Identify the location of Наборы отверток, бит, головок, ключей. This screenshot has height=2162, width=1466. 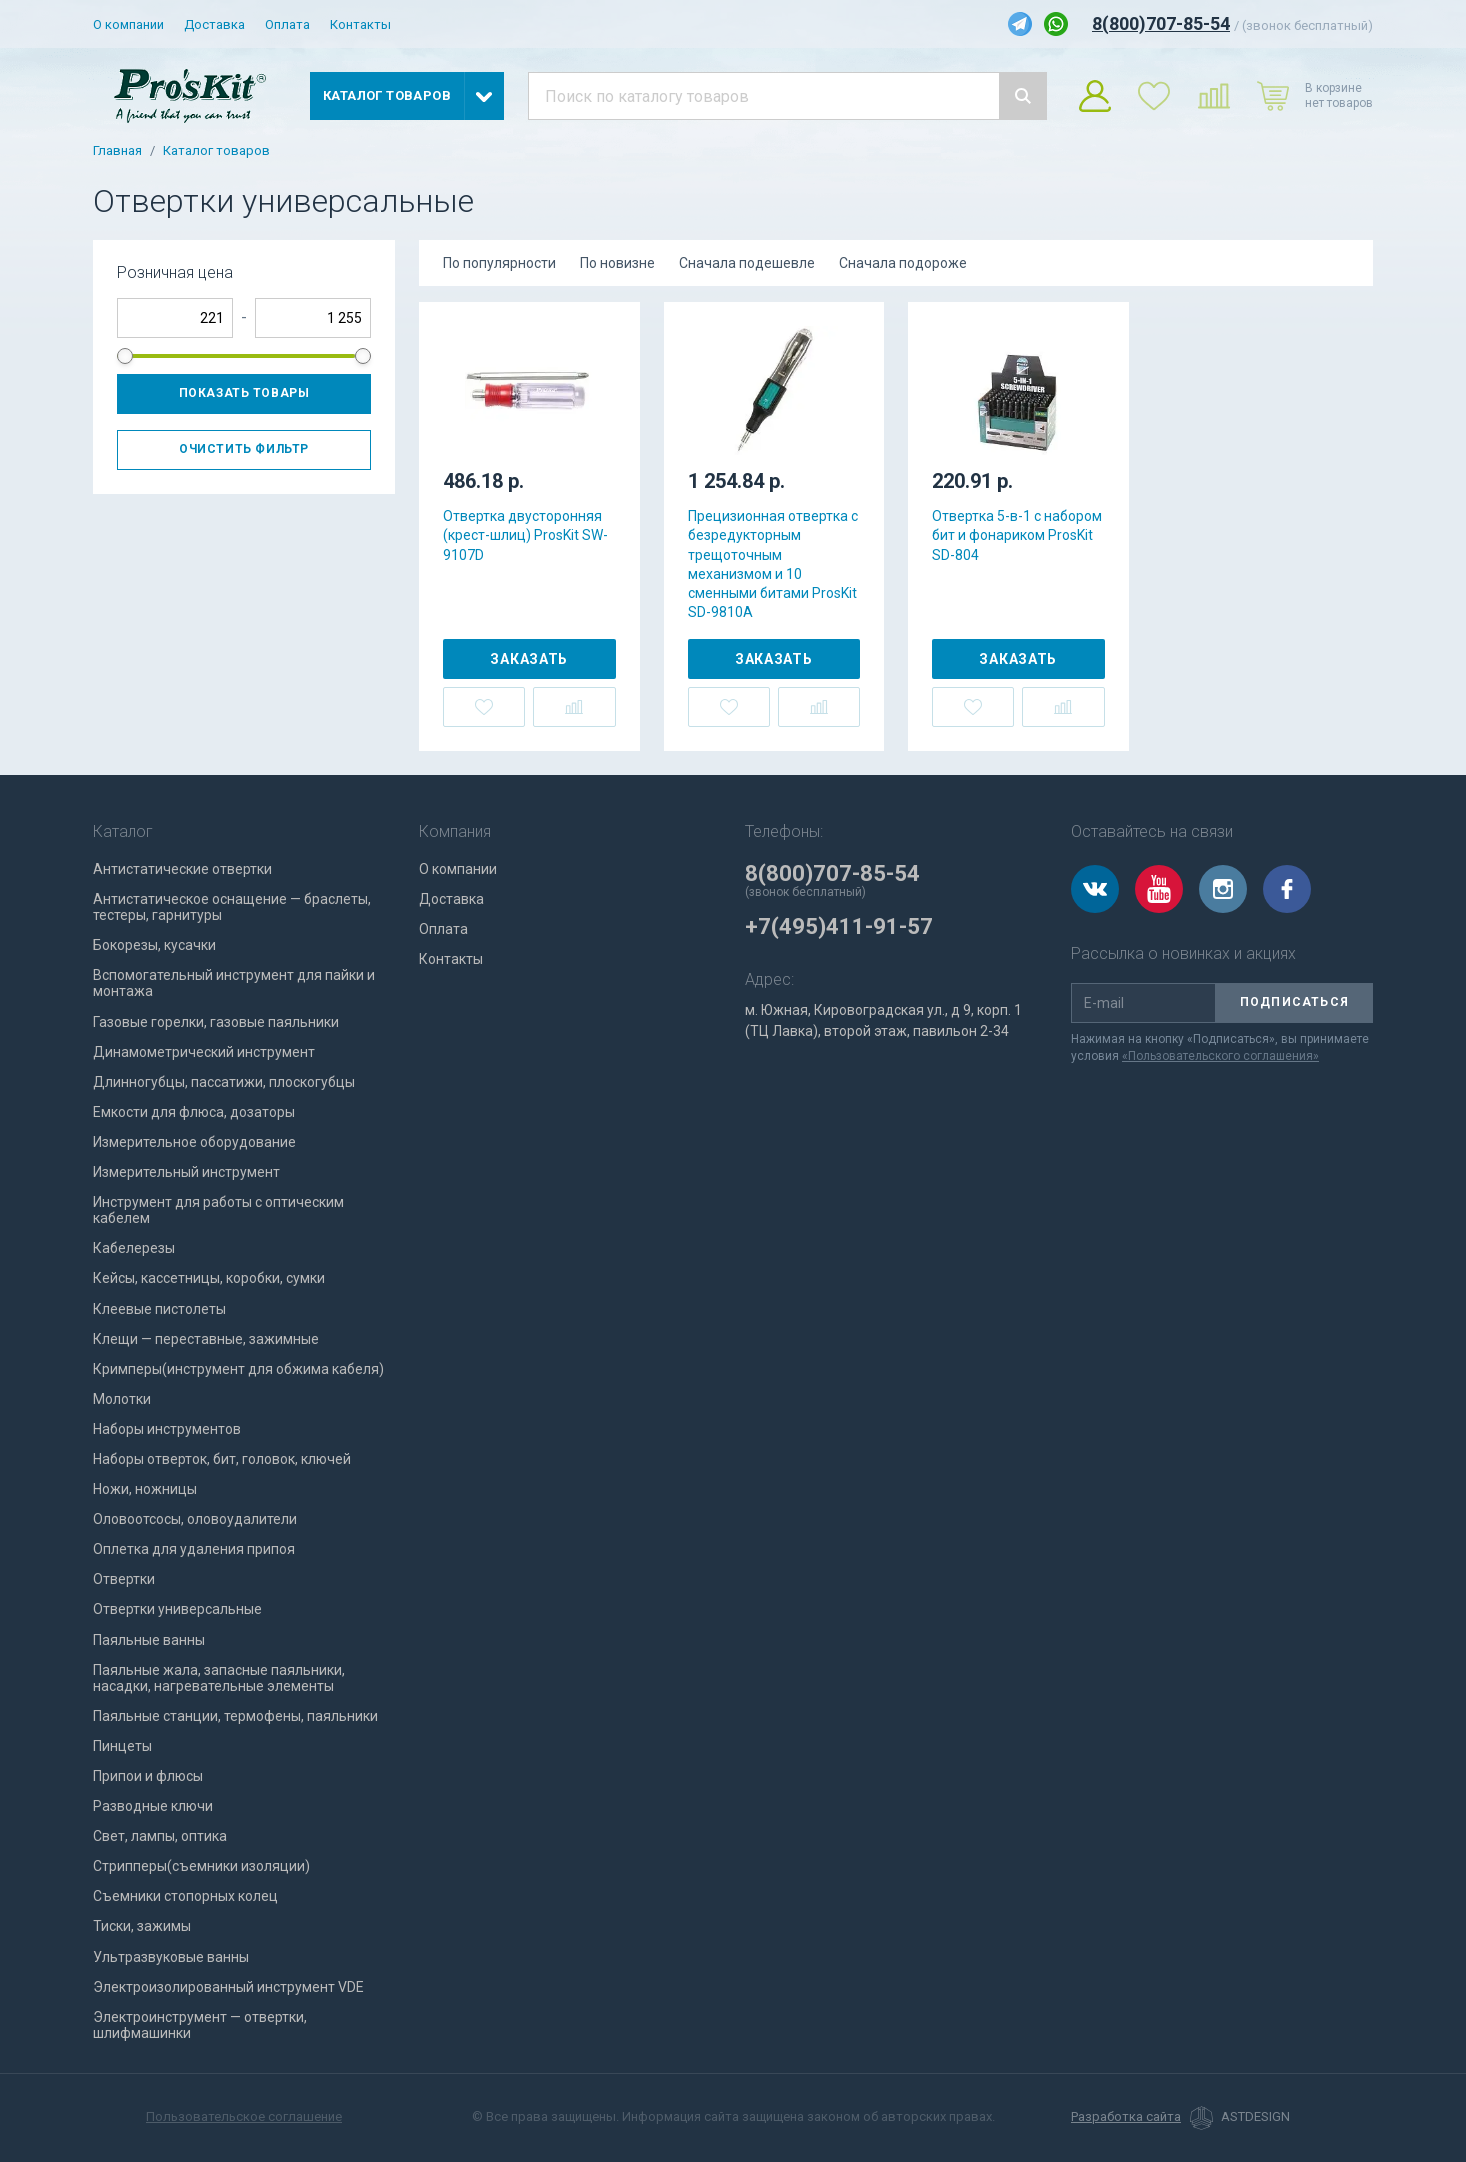
(222, 1459).